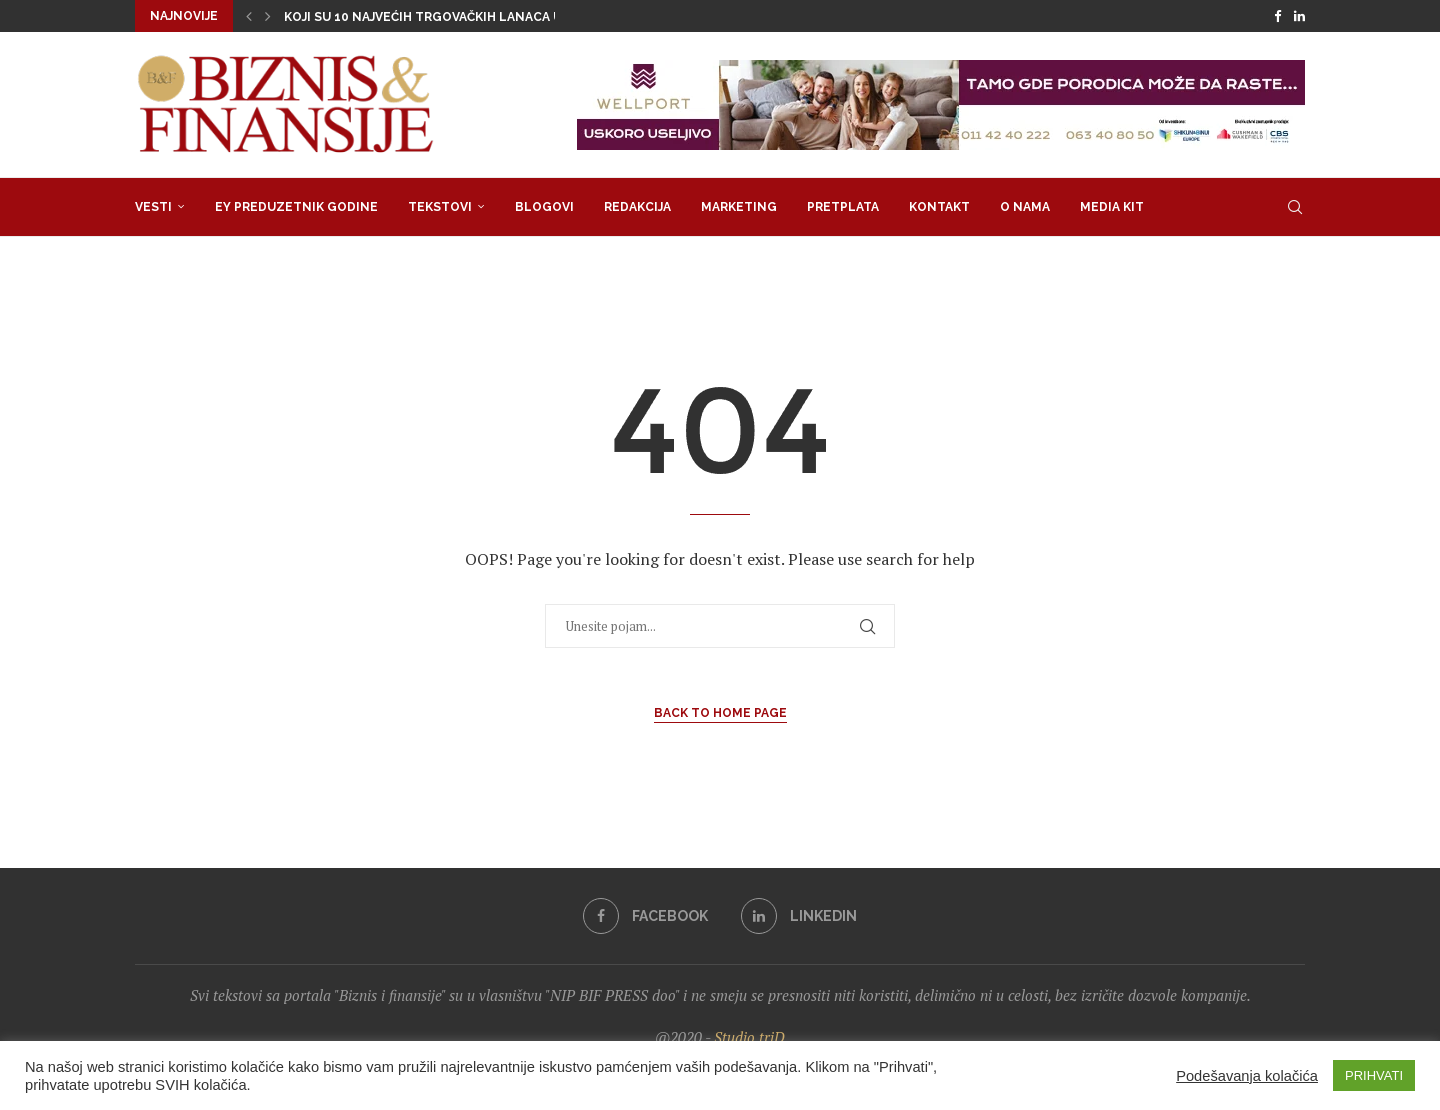  Describe the element at coordinates (843, 207) in the screenshot. I see `Pretplata` at that location.